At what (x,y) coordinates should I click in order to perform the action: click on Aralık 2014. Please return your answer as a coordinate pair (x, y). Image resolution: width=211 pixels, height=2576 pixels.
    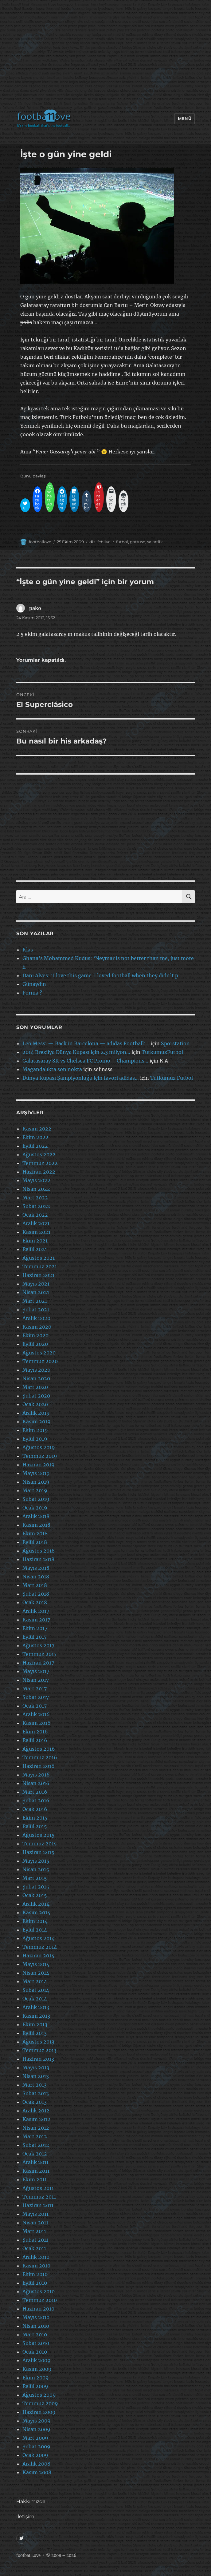
    Looking at the image, I should click on (35, 1904).